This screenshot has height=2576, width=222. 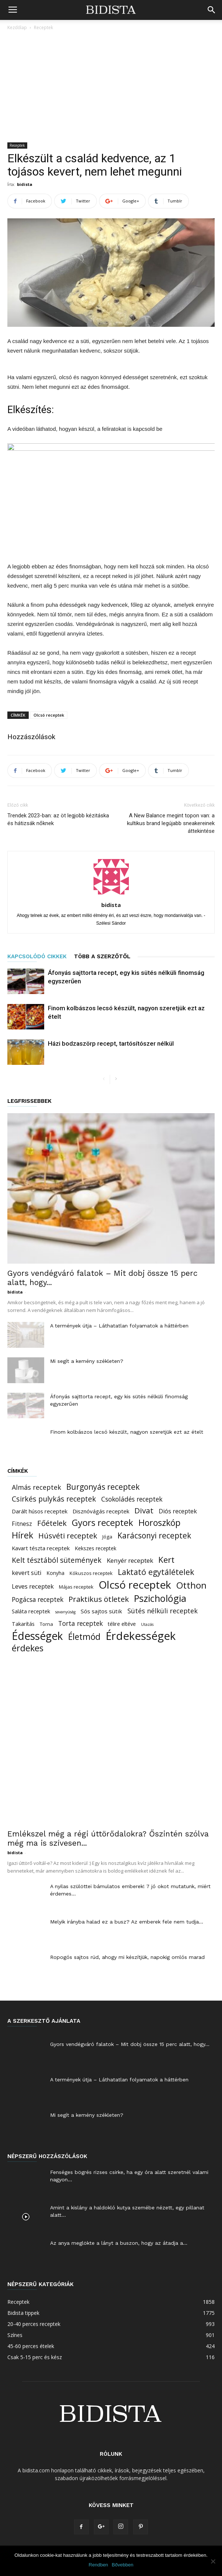 I want to click on Otthon [Otthon (221 elem)], so click(x=191, y=1585).